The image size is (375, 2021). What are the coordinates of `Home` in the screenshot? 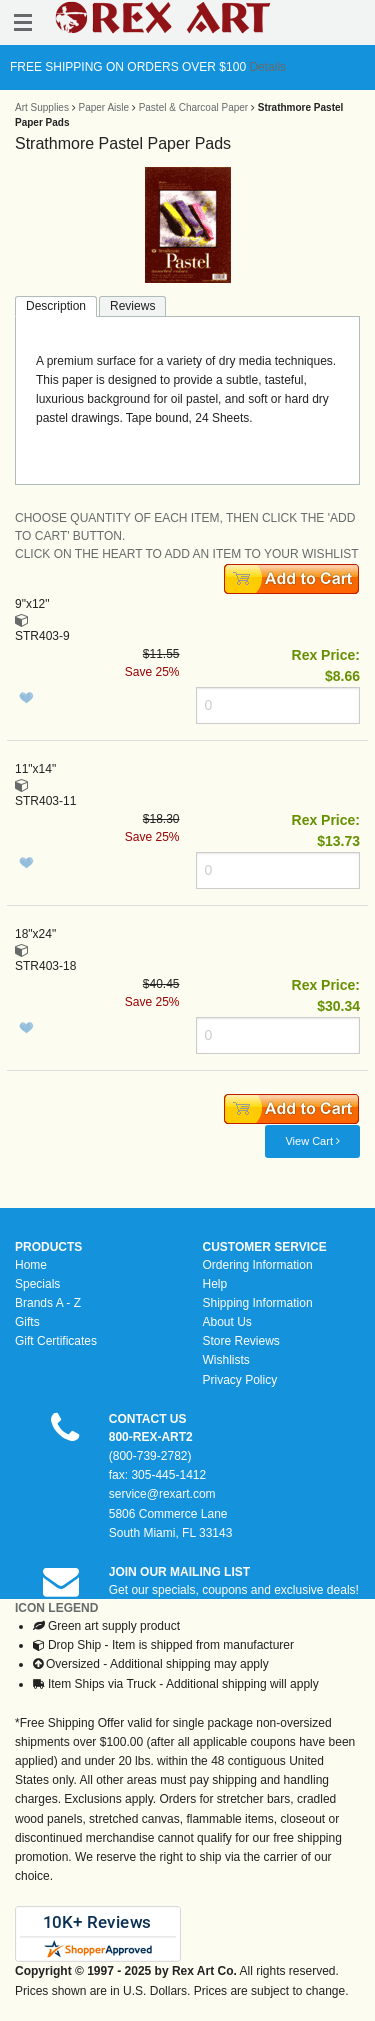 It's located at (31, 1265).